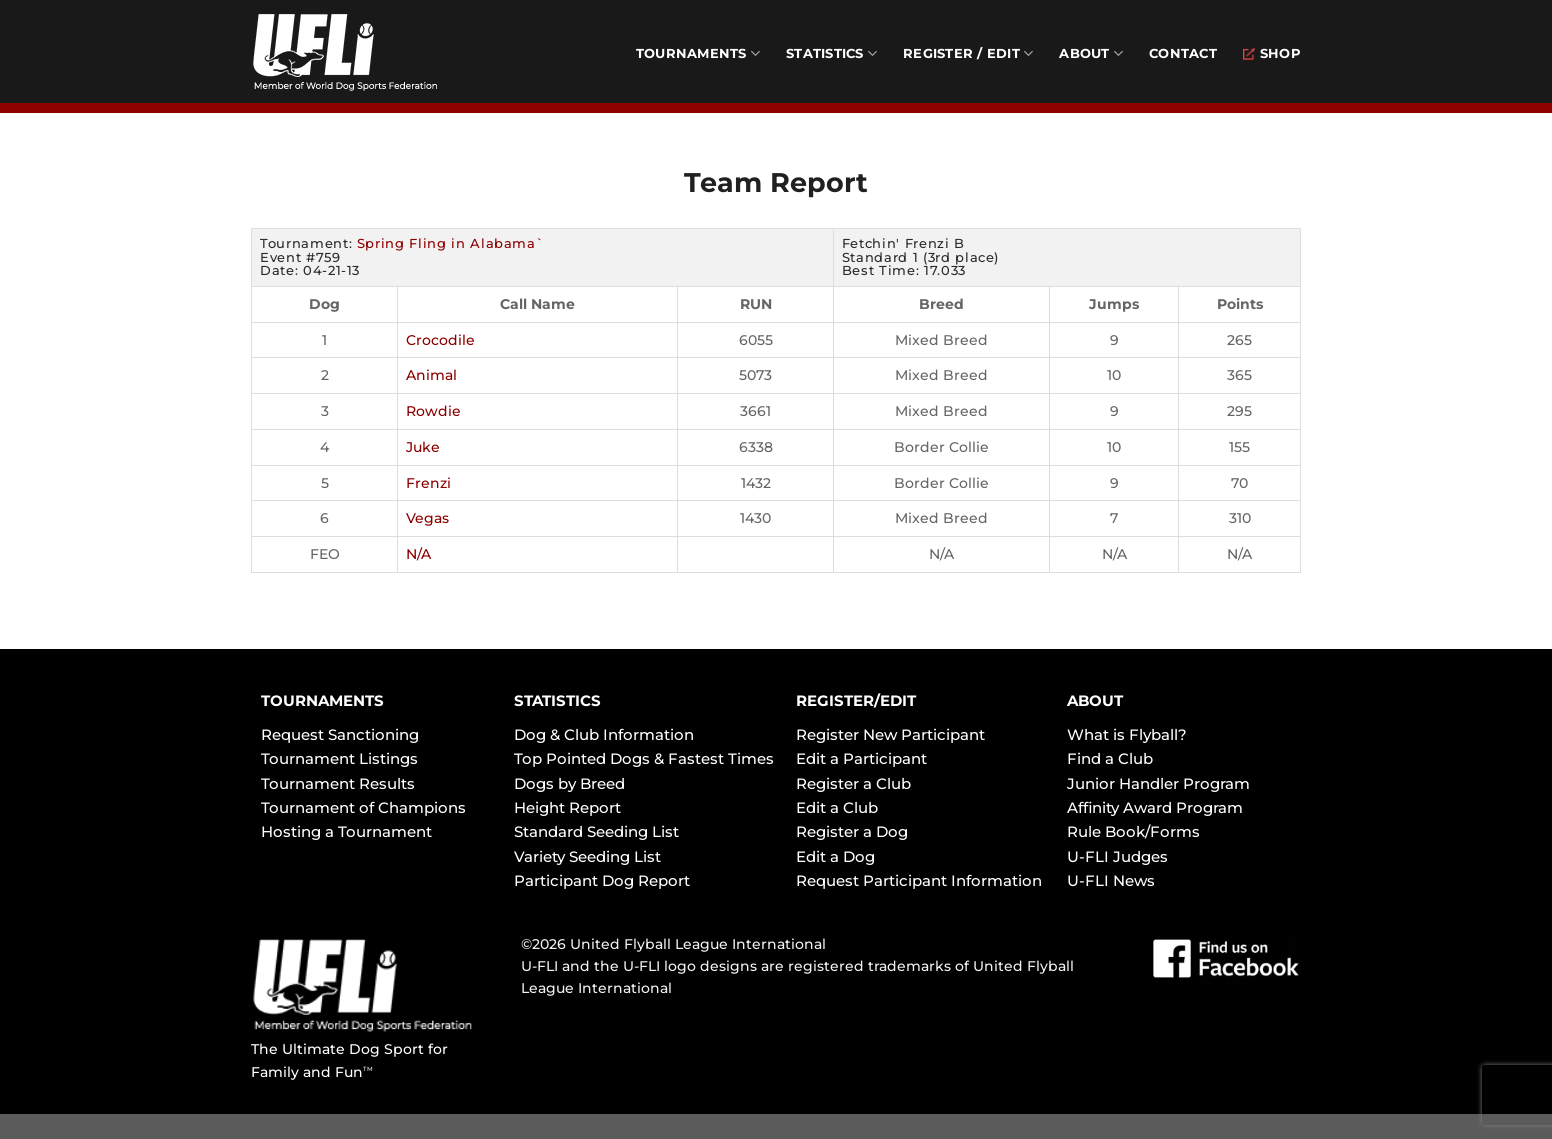 The width and height of the screenshot is (1552, 1139). What do you see at coordinates (1158, 783) in the screenshot?
I see `Junior Handler Program` at bounding box center [1158, 783].